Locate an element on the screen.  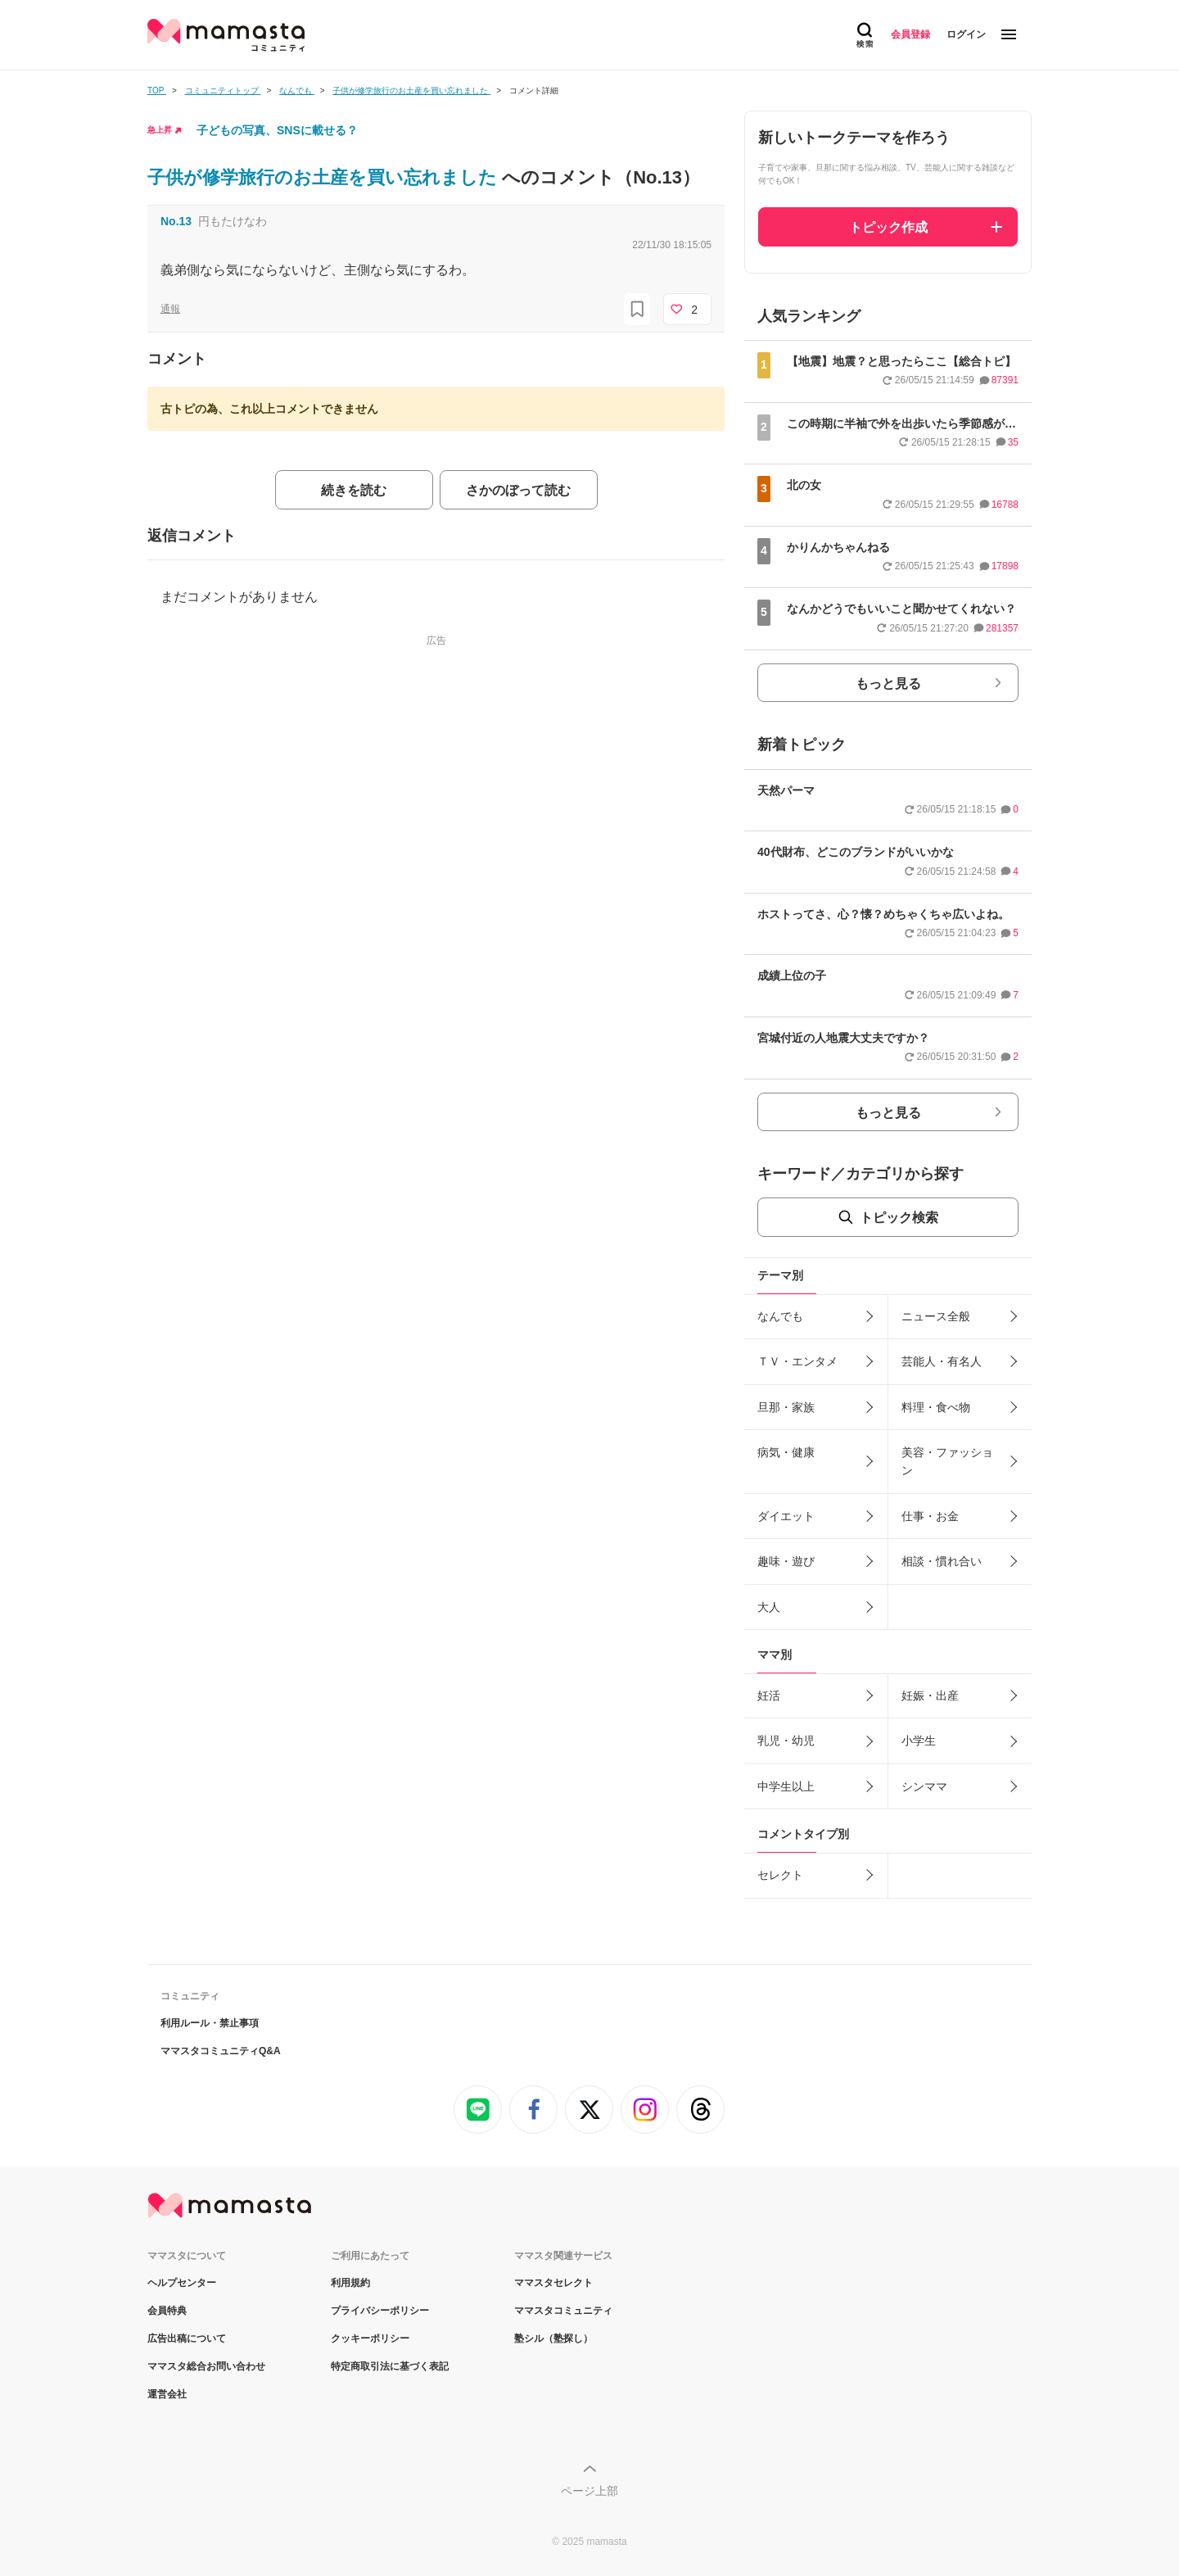
相談・慣れ合い is located at coordinates (941, 1561).